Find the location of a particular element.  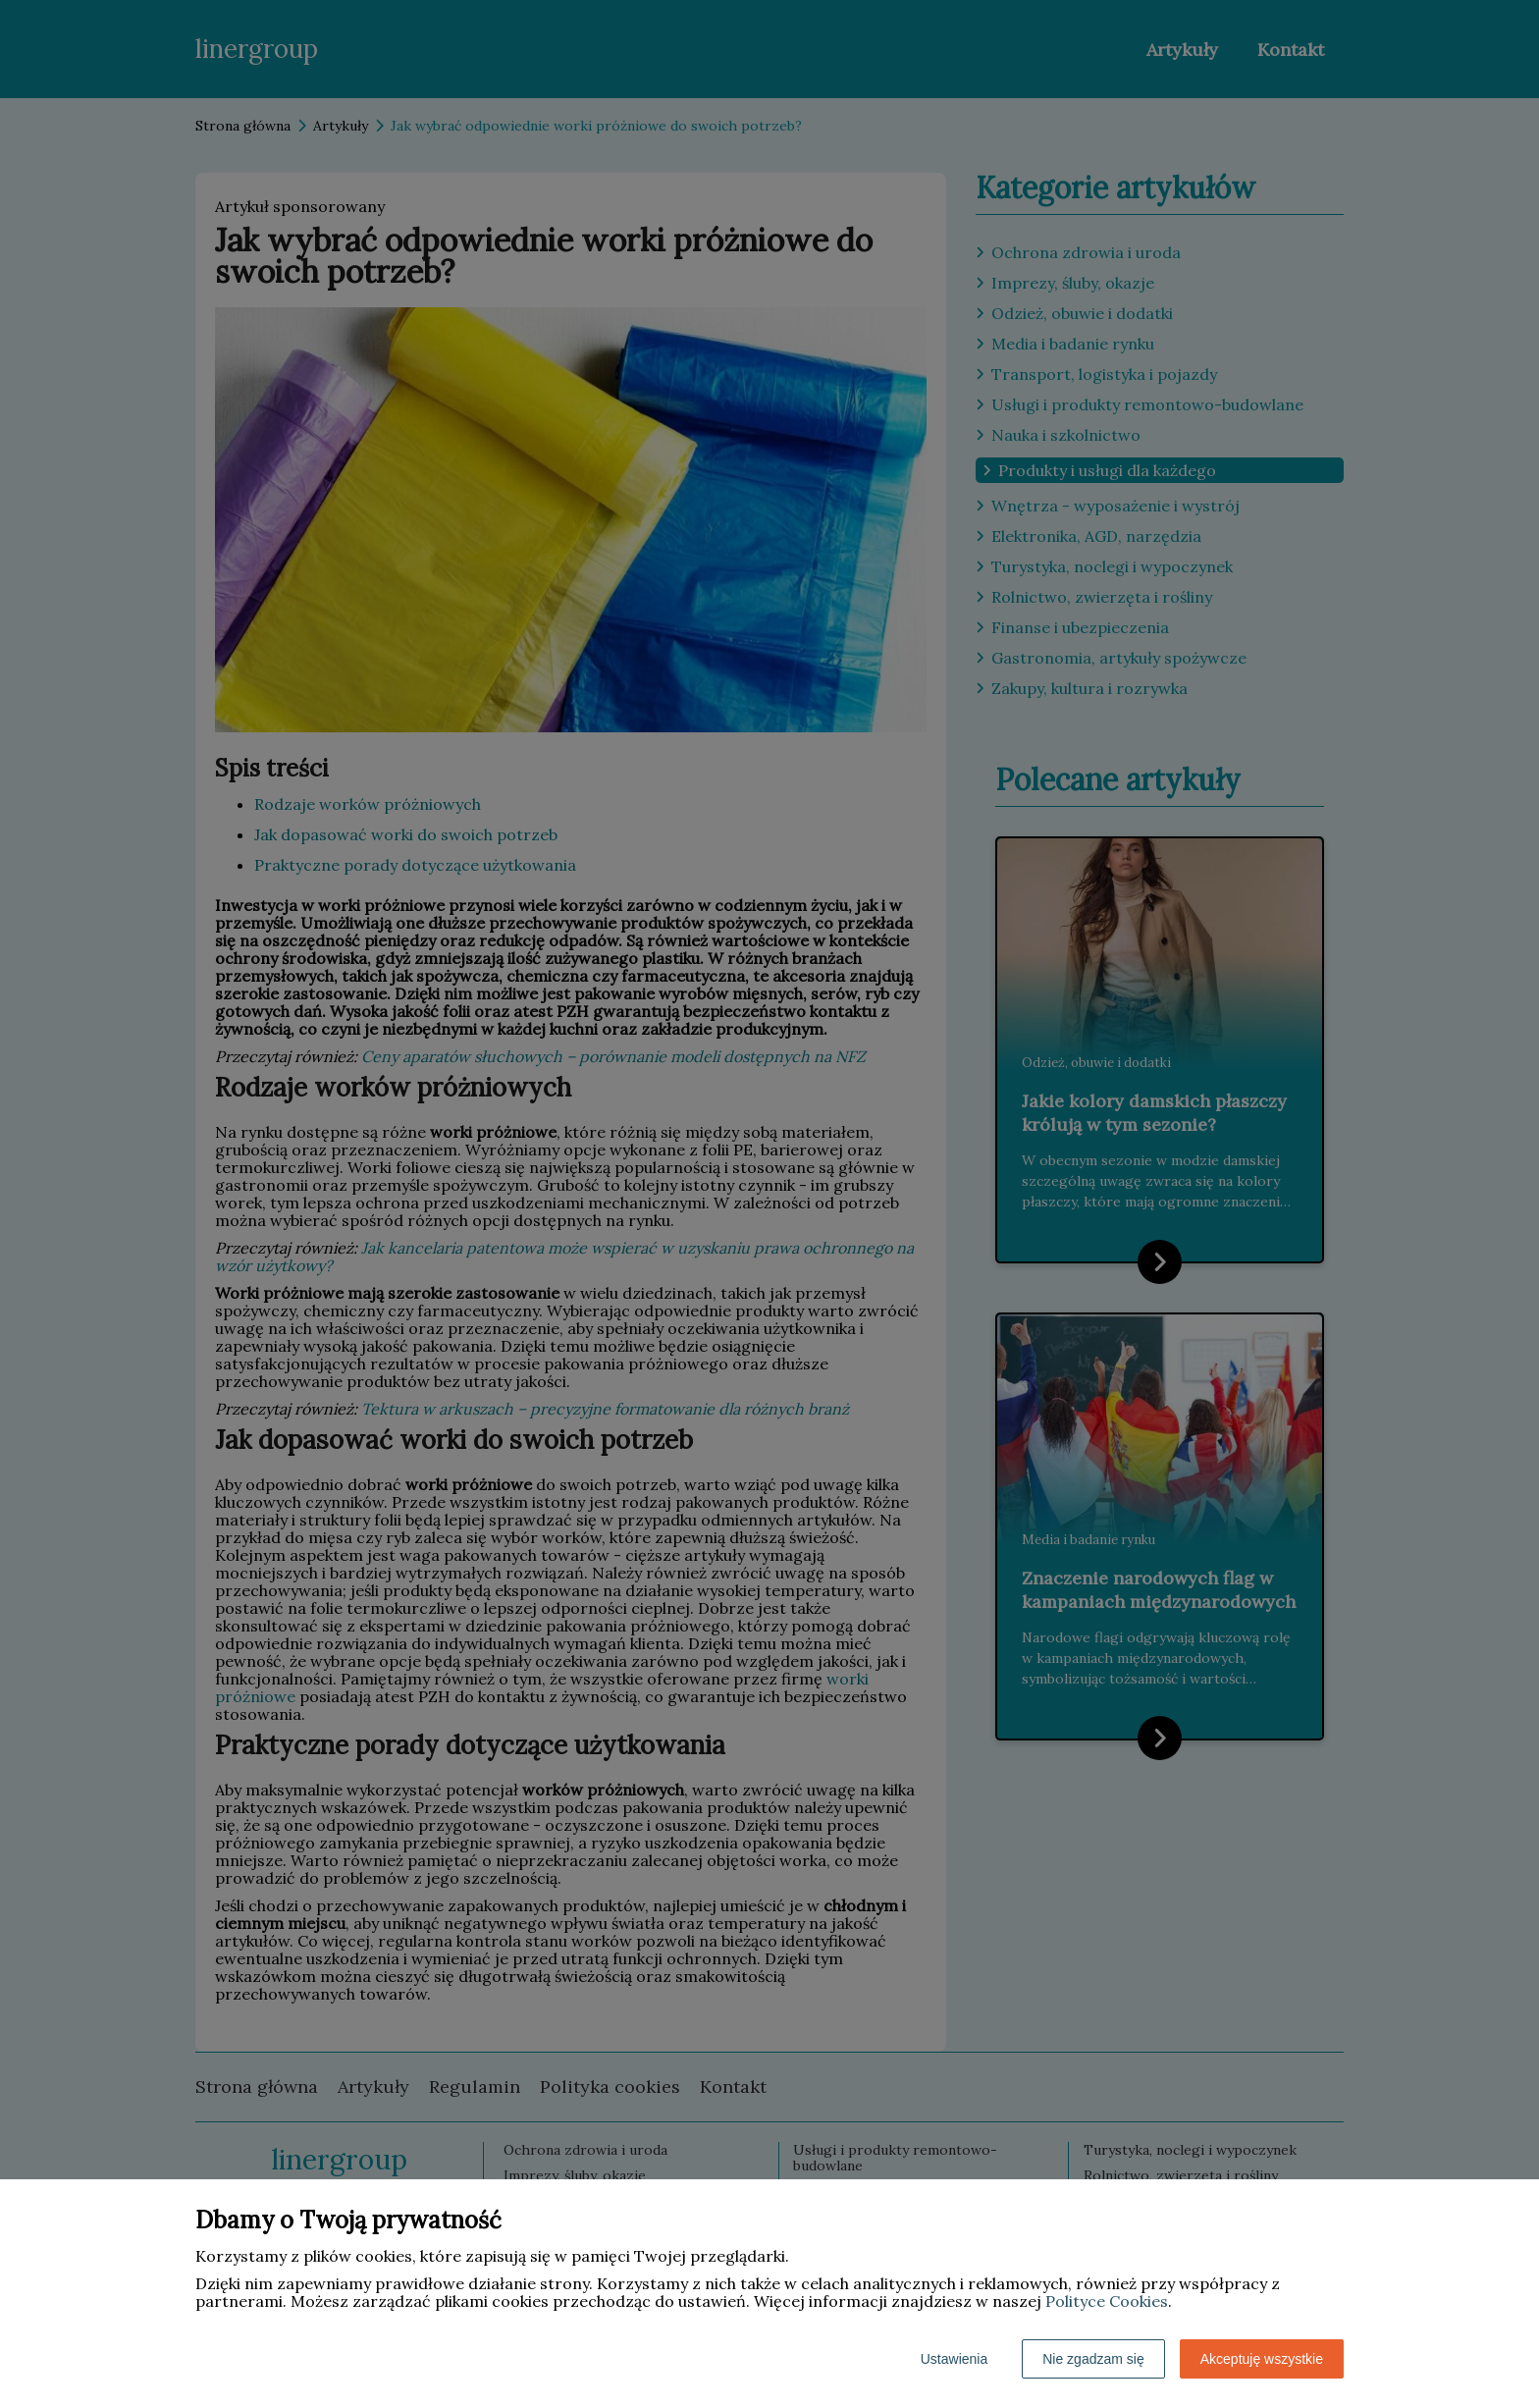

Akceptuję wszystkie is located at coordinates (1261, 2359).